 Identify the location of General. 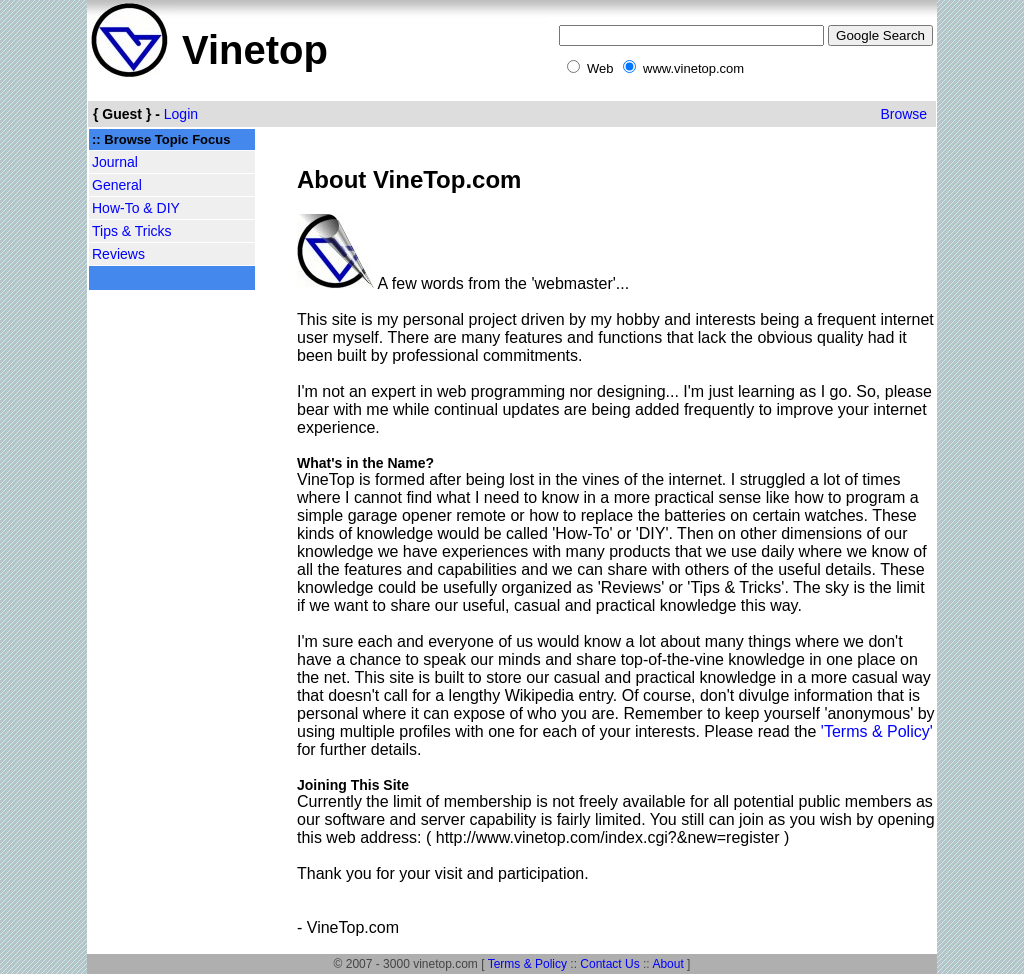
(117, 185).